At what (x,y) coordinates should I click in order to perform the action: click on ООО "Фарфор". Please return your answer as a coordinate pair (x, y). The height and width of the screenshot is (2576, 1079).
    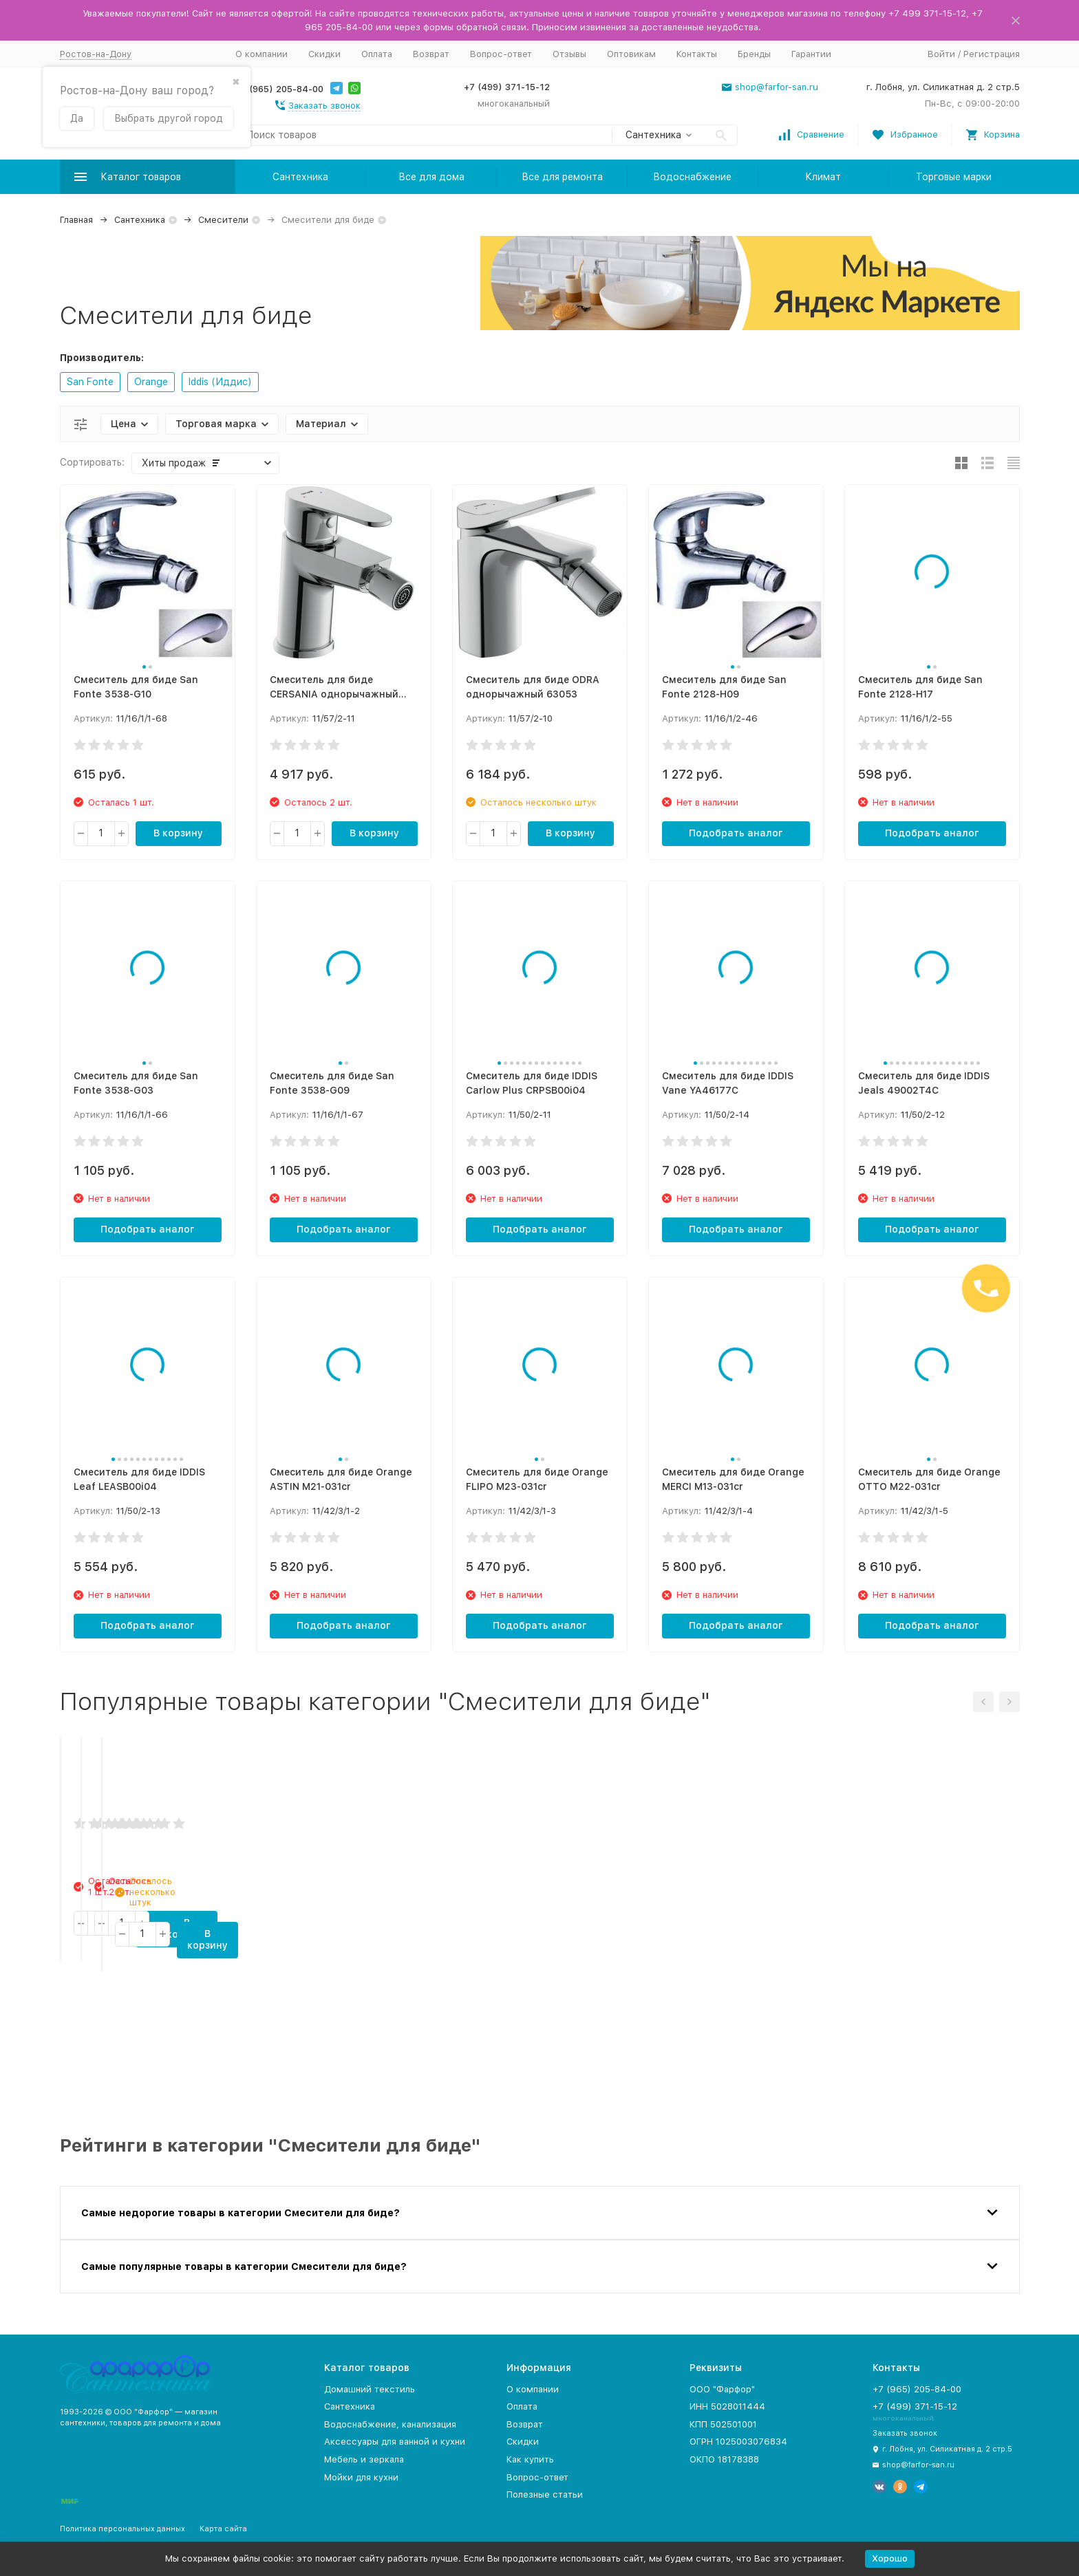
    Looking at the image, I should click on (722, 2389).